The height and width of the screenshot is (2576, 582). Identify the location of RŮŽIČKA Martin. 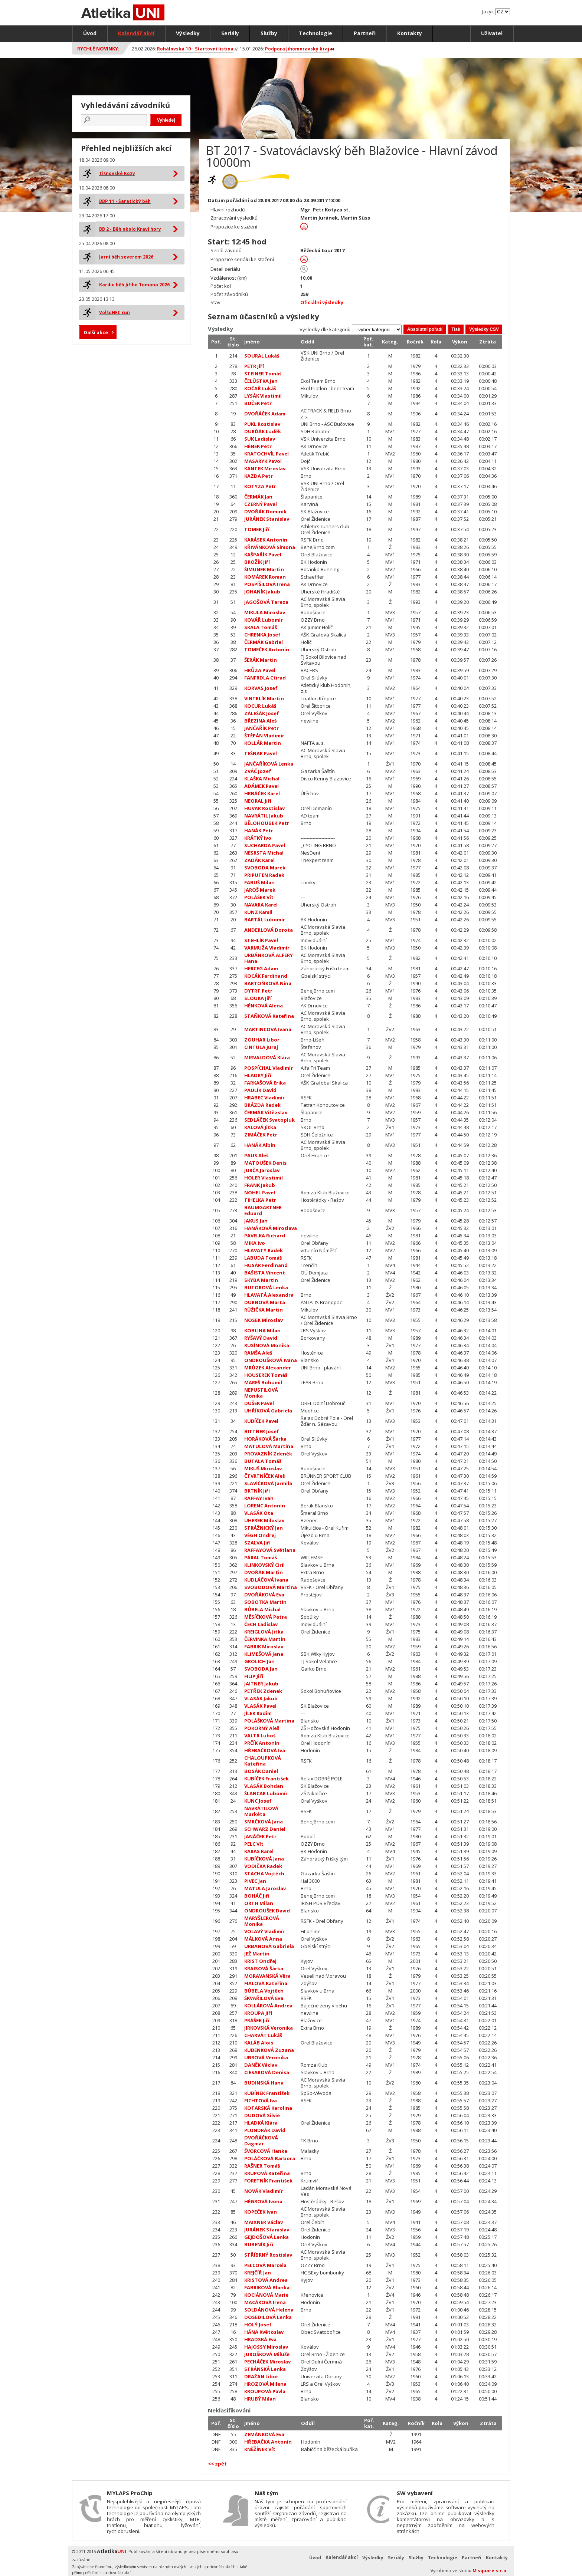
(263, 1309).